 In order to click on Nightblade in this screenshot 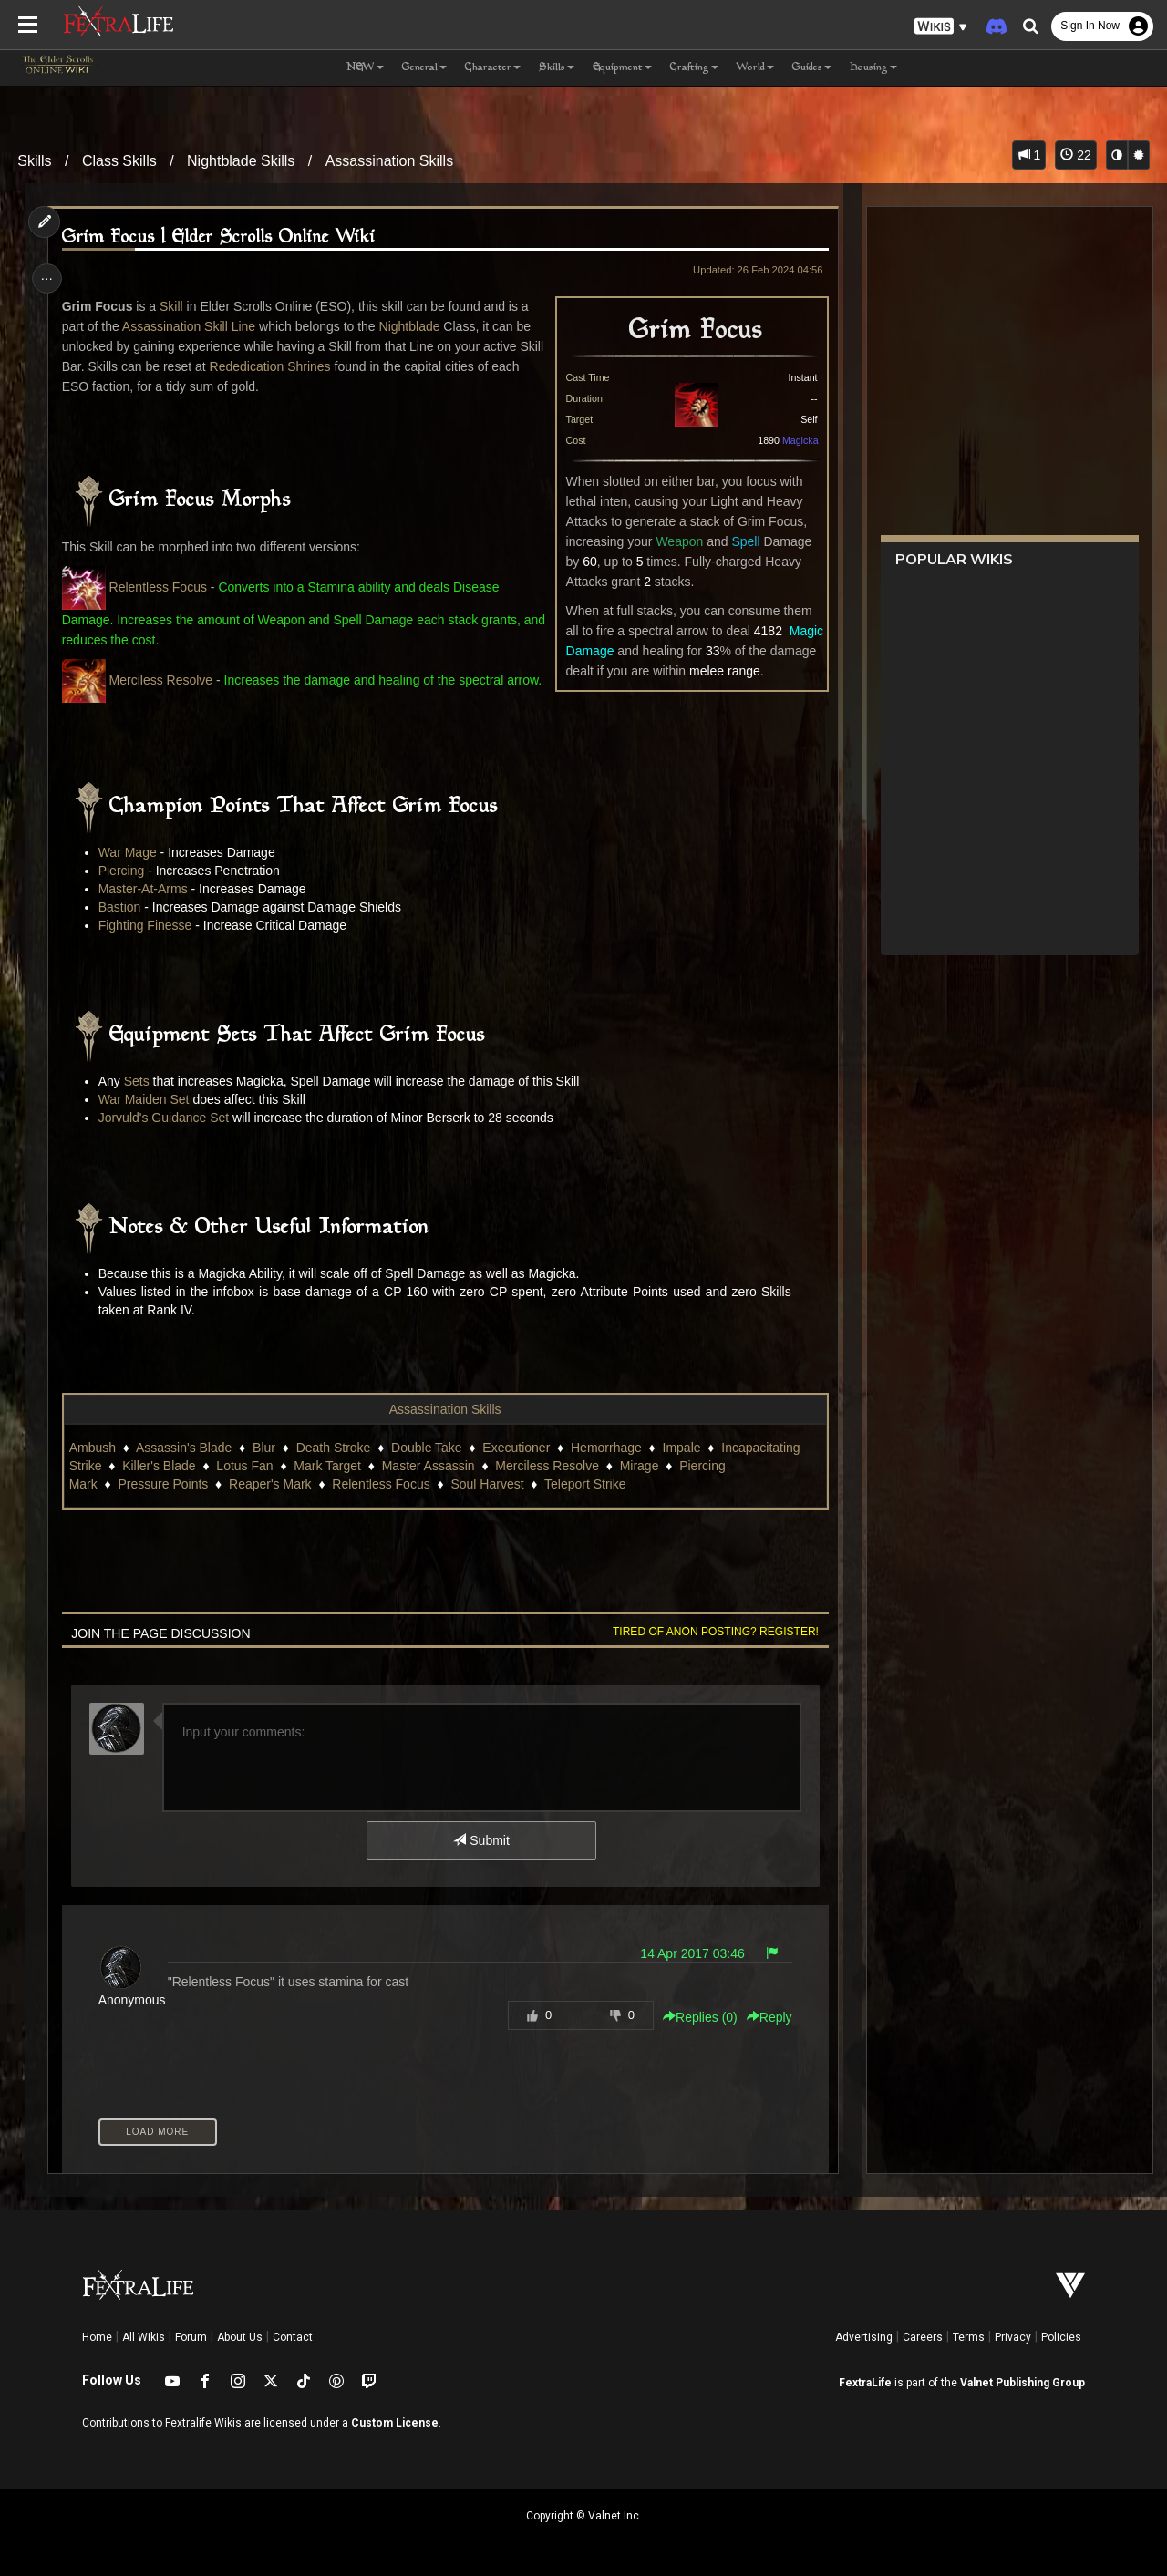, I will do `click(411, 326)`.